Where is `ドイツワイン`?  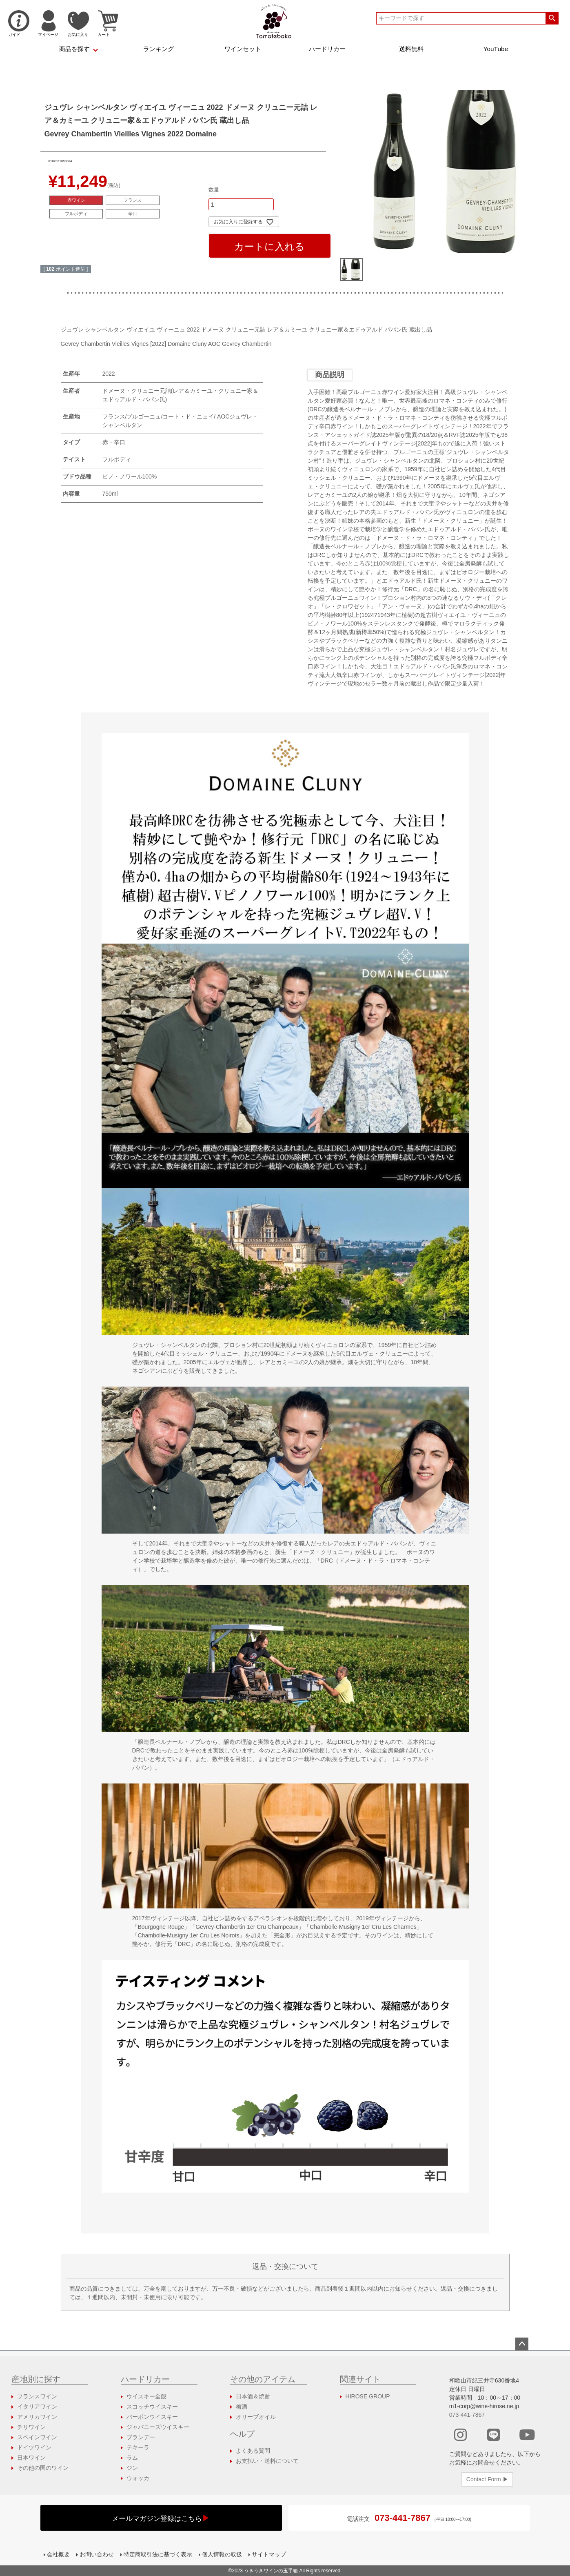 ドイツワイン is located at coordinates (34, 2447).